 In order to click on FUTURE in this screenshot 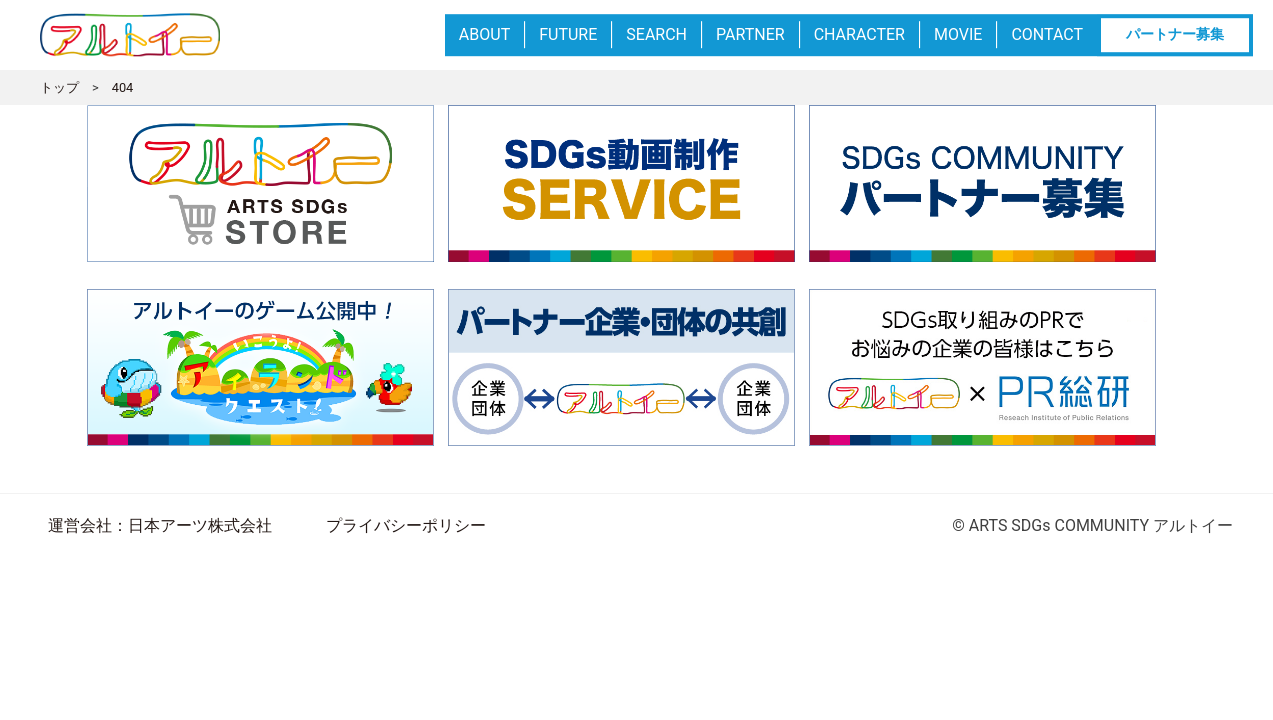, I will do `click(568, 34)`.